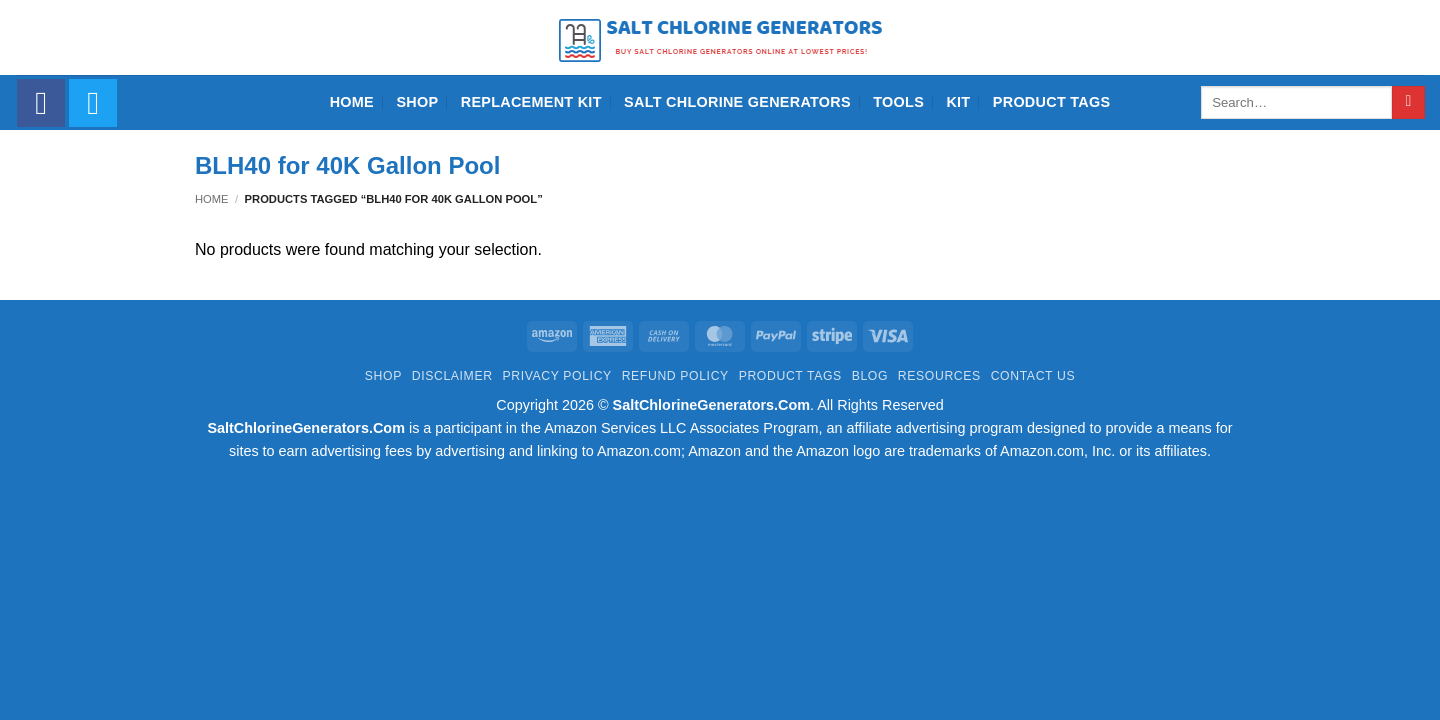 The width and height of the screenshot is (1440, 720). What do you see at coordinates (556, 376) in the screenshot?
I see `Privacy Policy` at bounding box center [556, 376].